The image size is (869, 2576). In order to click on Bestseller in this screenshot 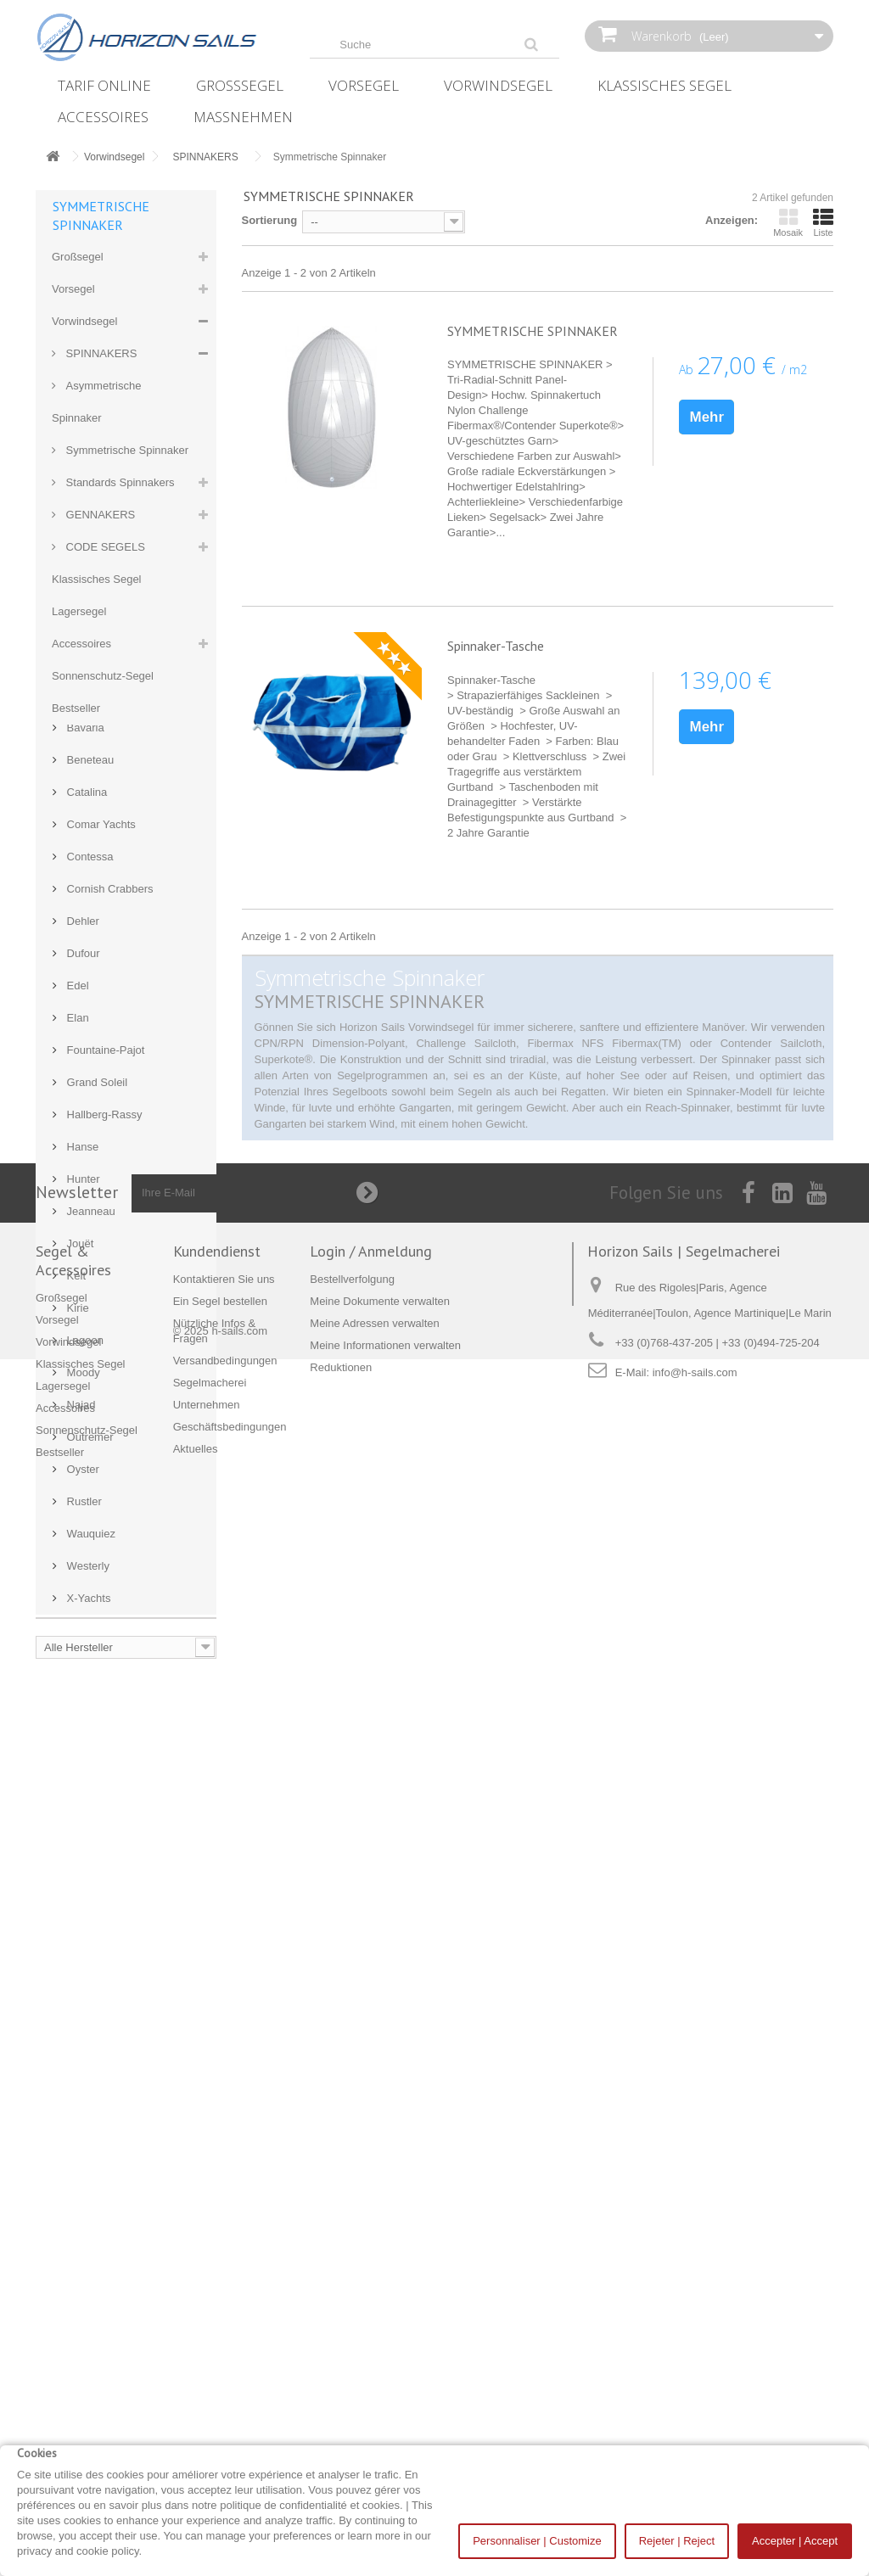, I will do `click(76, 708)`.